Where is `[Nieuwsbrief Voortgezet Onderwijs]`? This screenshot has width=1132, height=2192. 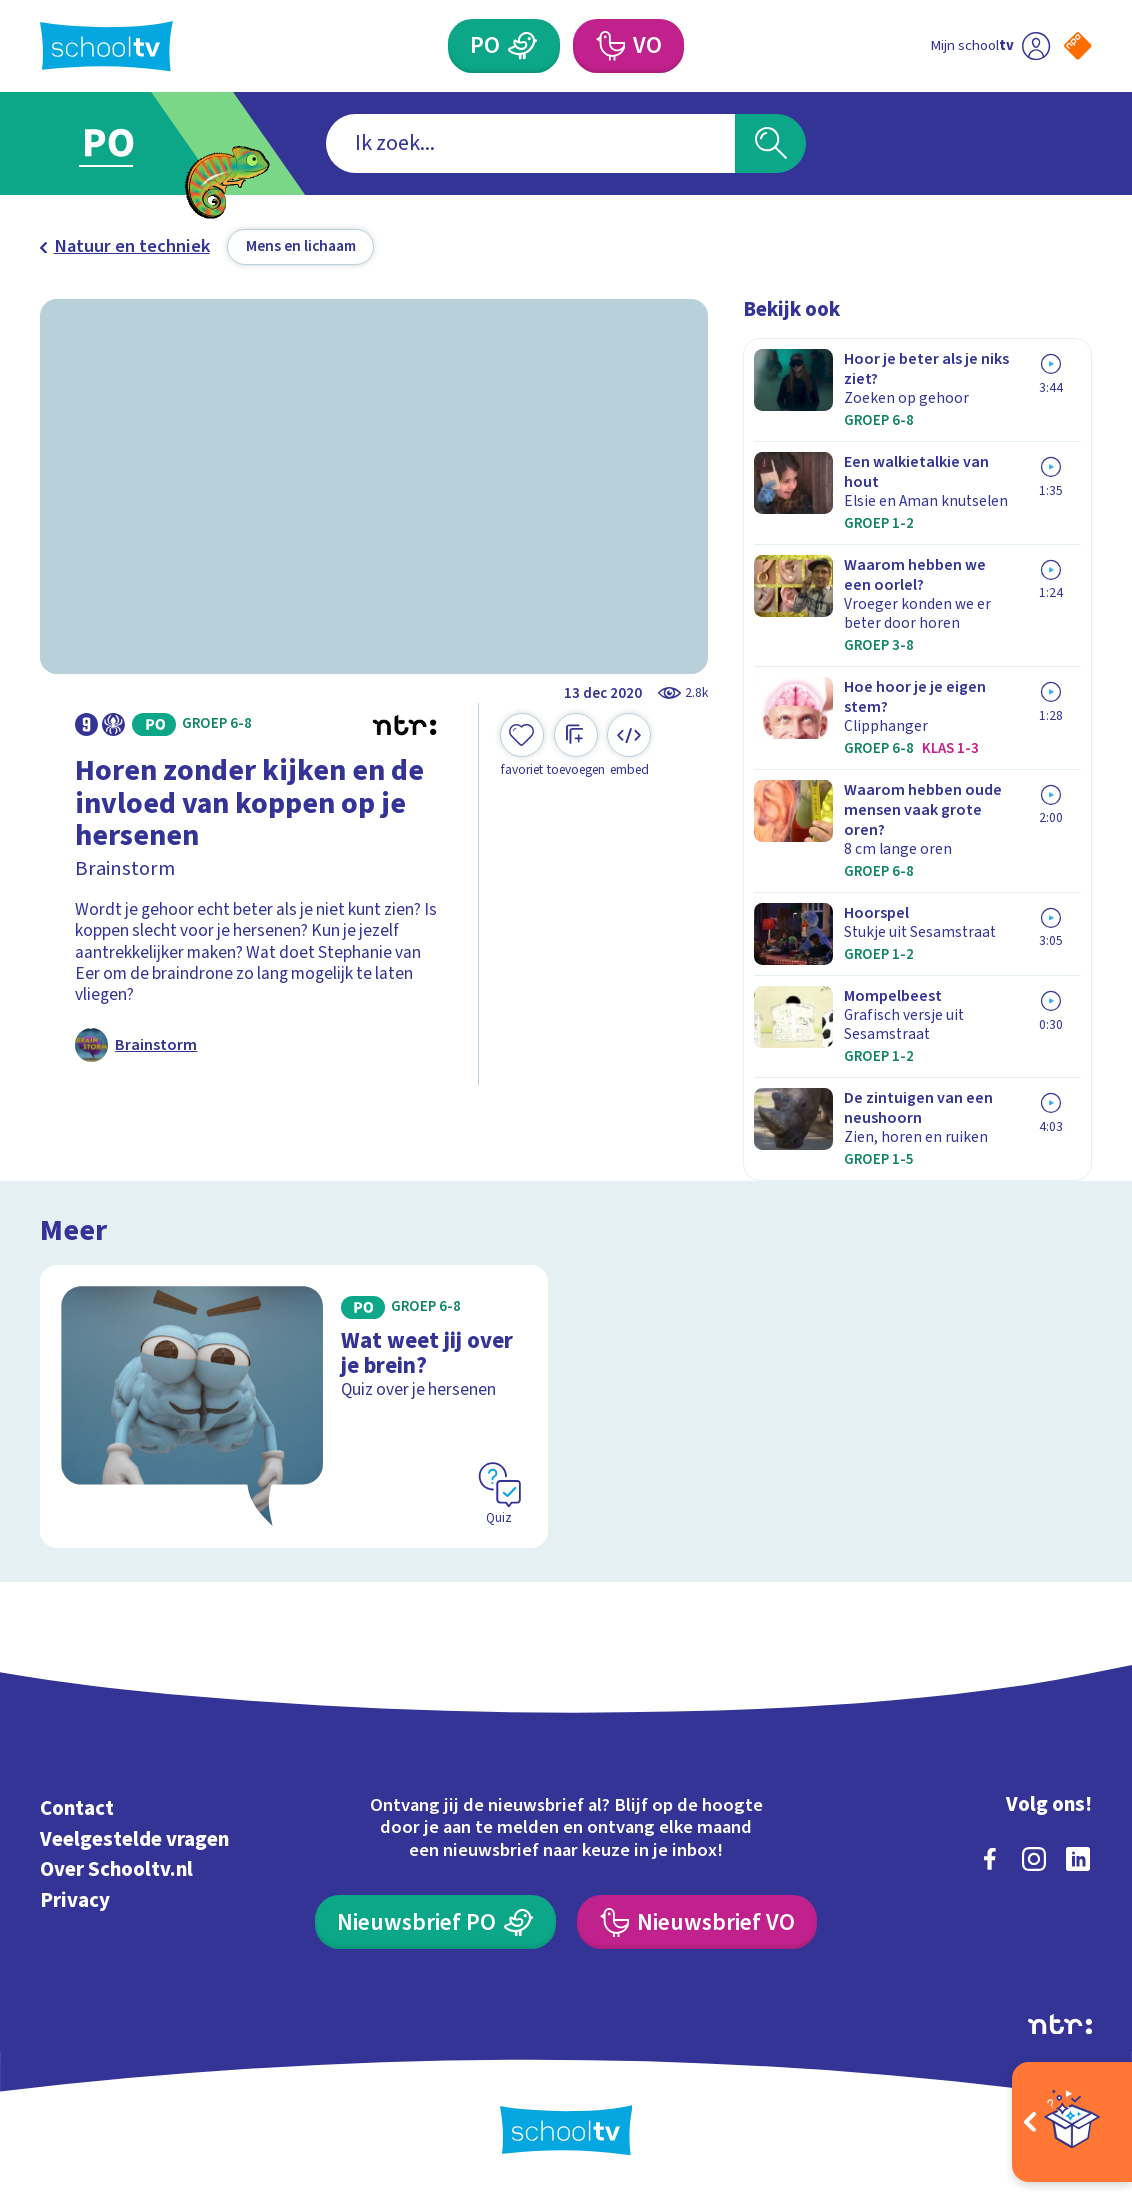
[Nieuwsbrief Voortgezet Onderwijs] is located at coordinates (697, 1922).